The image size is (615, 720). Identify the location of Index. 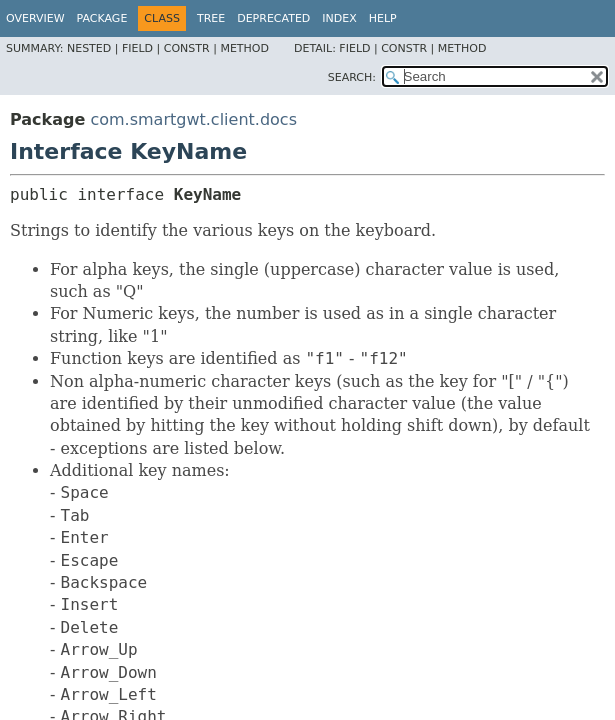
(339, 18).